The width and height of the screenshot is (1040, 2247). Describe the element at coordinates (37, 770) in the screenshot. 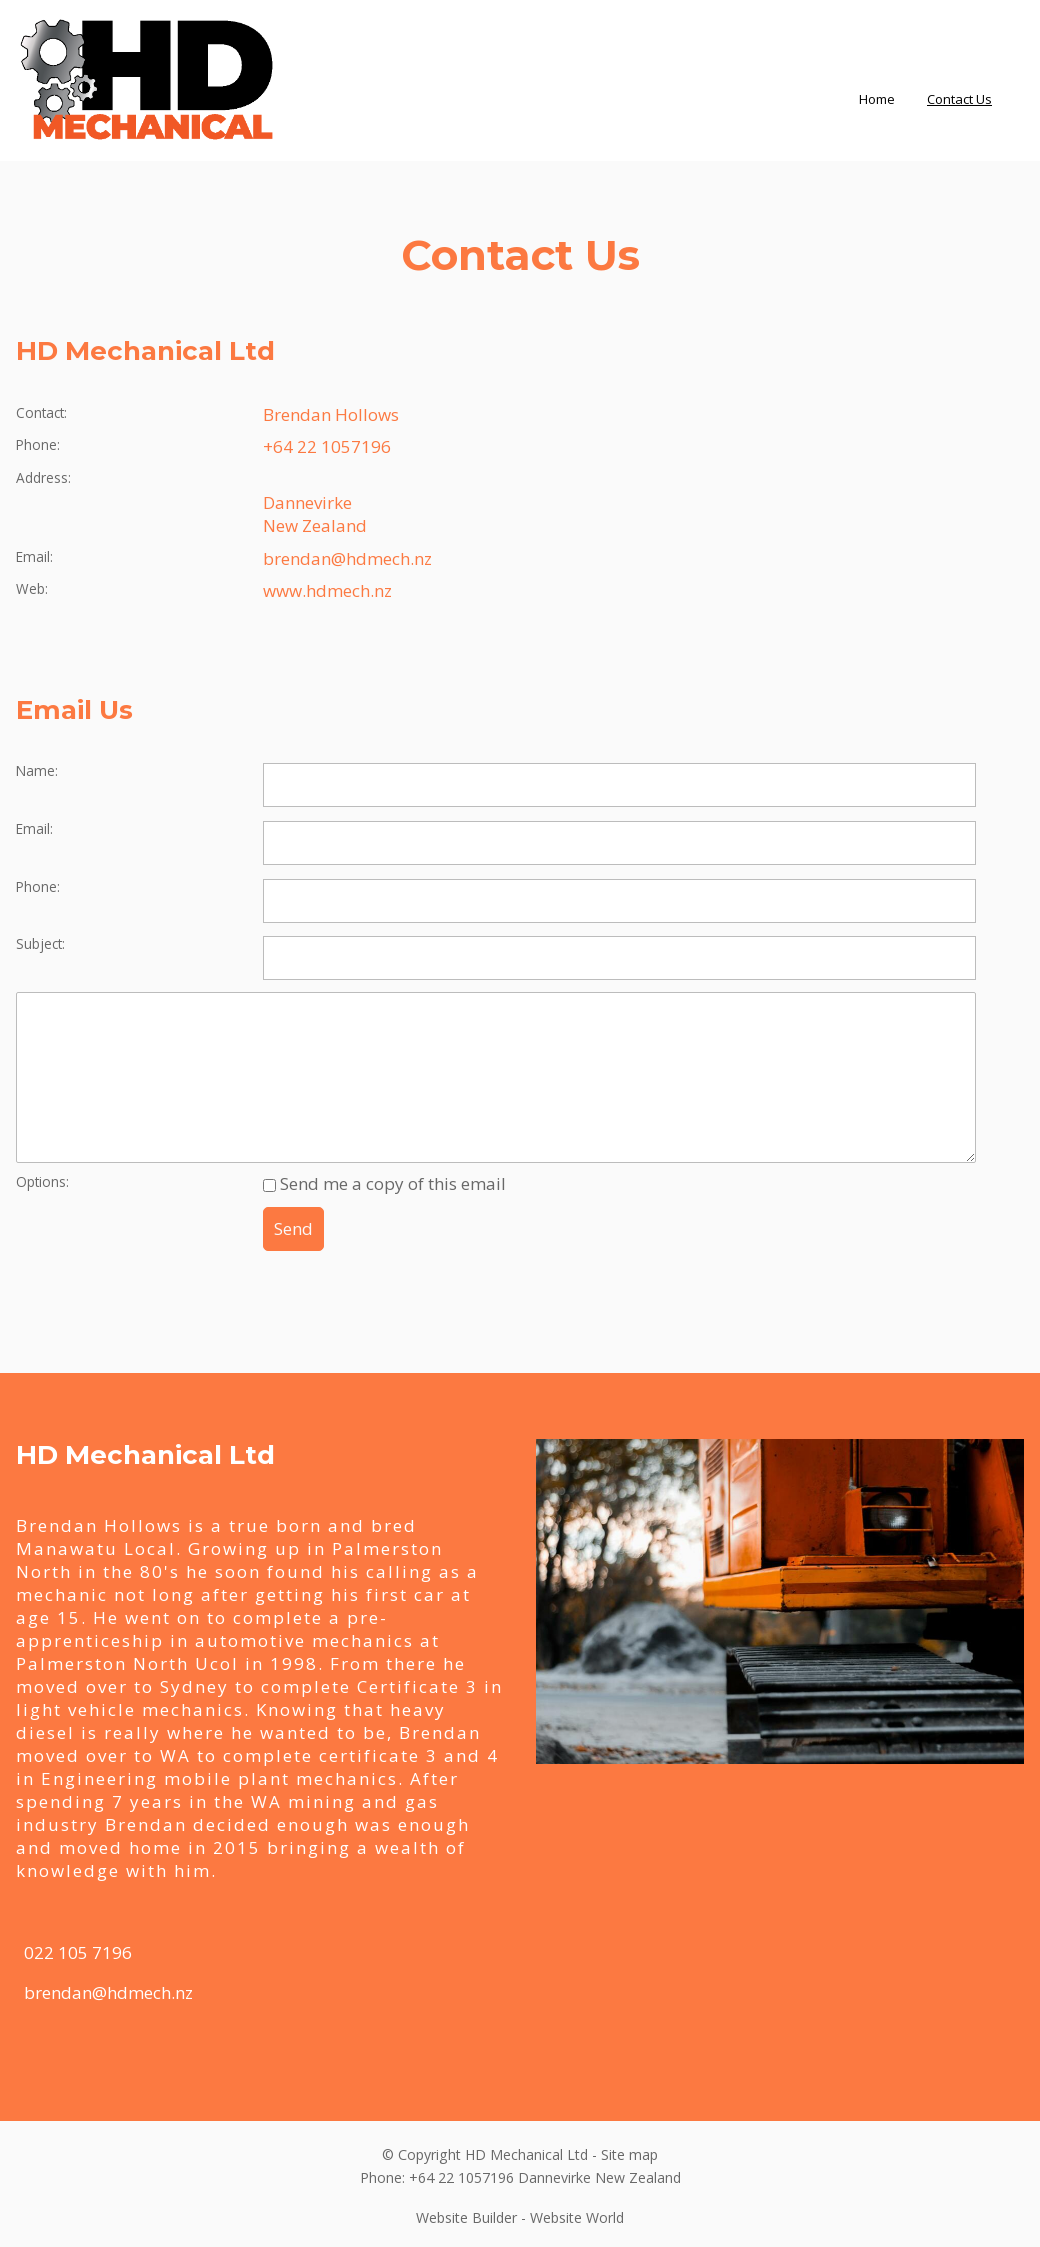

I see `Name:` at that location.